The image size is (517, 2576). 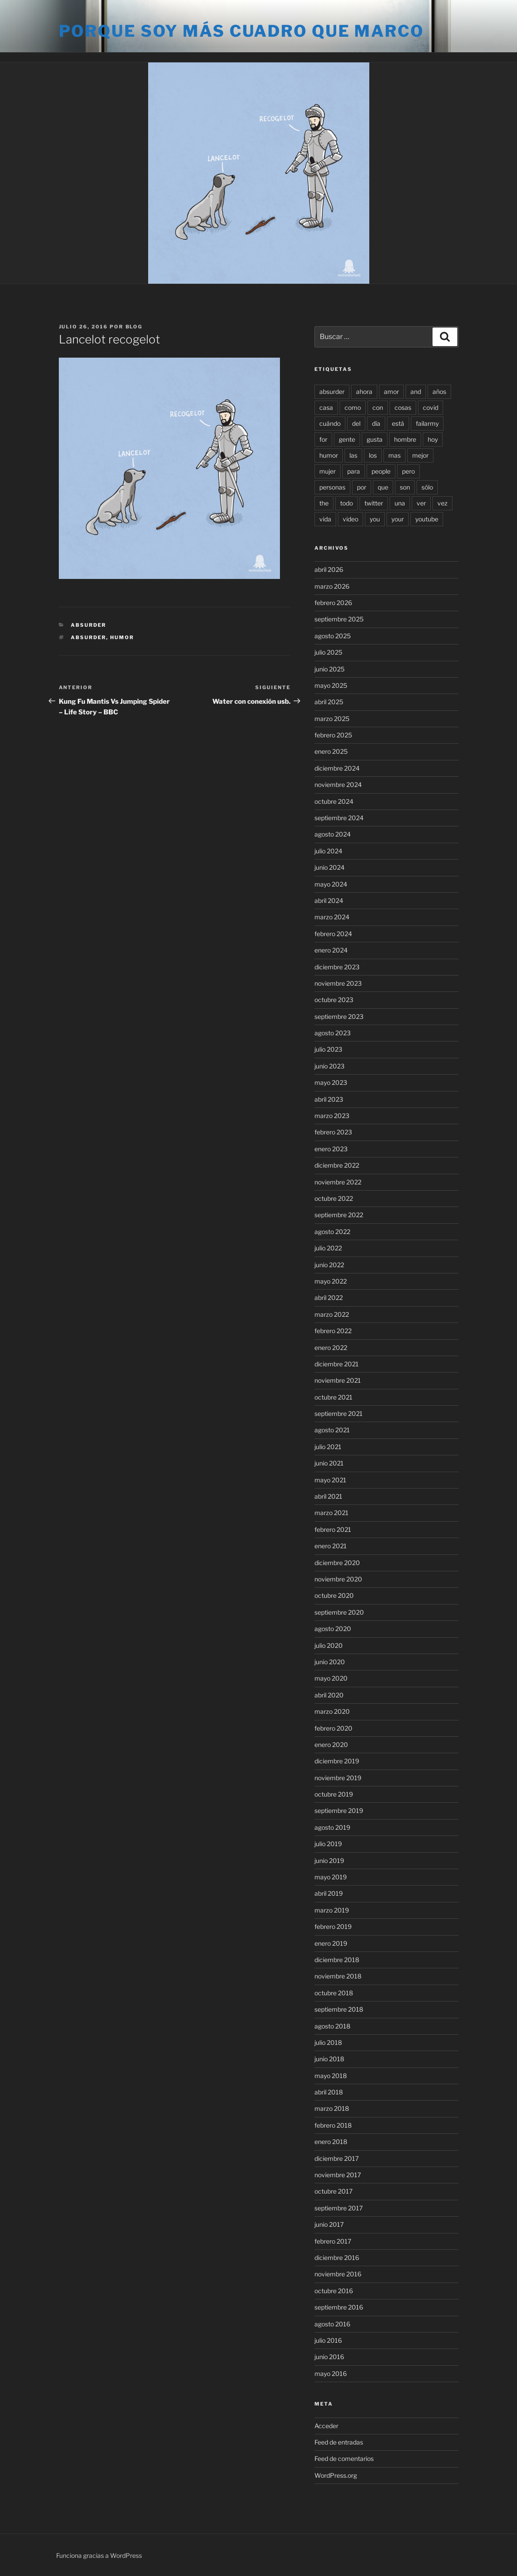 What do you see at coordinates (394, 455) in the screenshot?
I see `mas` at bounding box center [394, 455].